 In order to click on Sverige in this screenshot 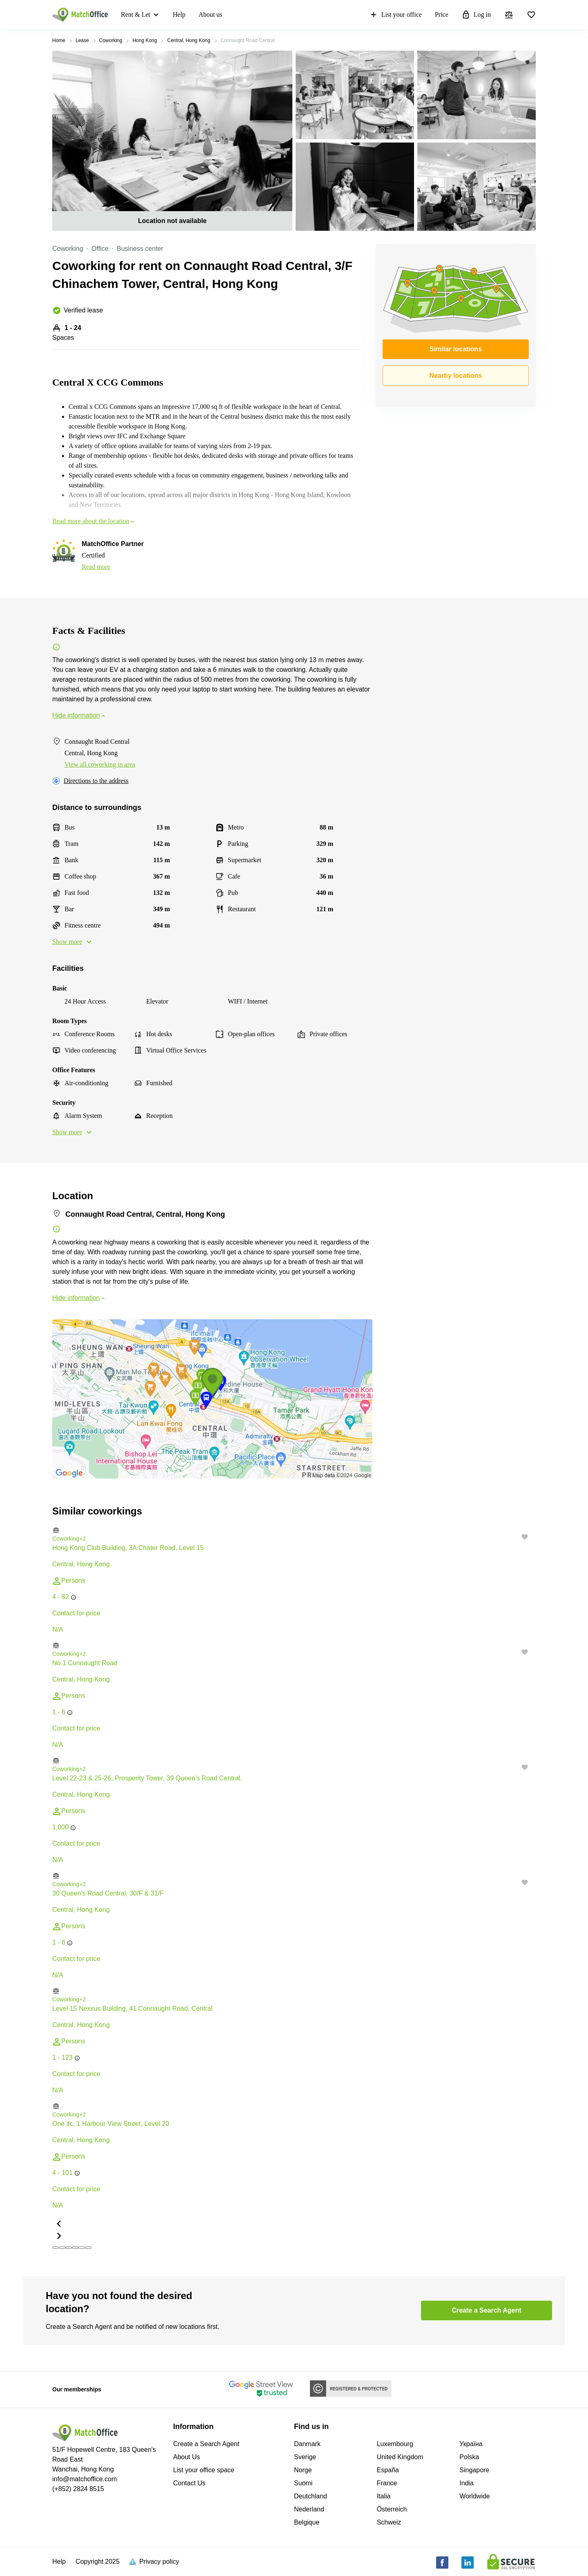, I will do `click(305, 2456)`.